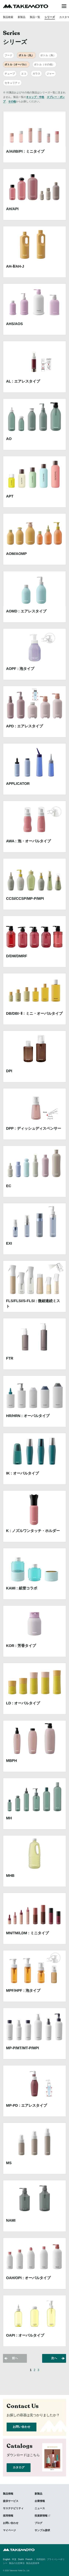 The width and height of the screenshot is (69, 2576). I want to click on チューブ, so click(10, 73).